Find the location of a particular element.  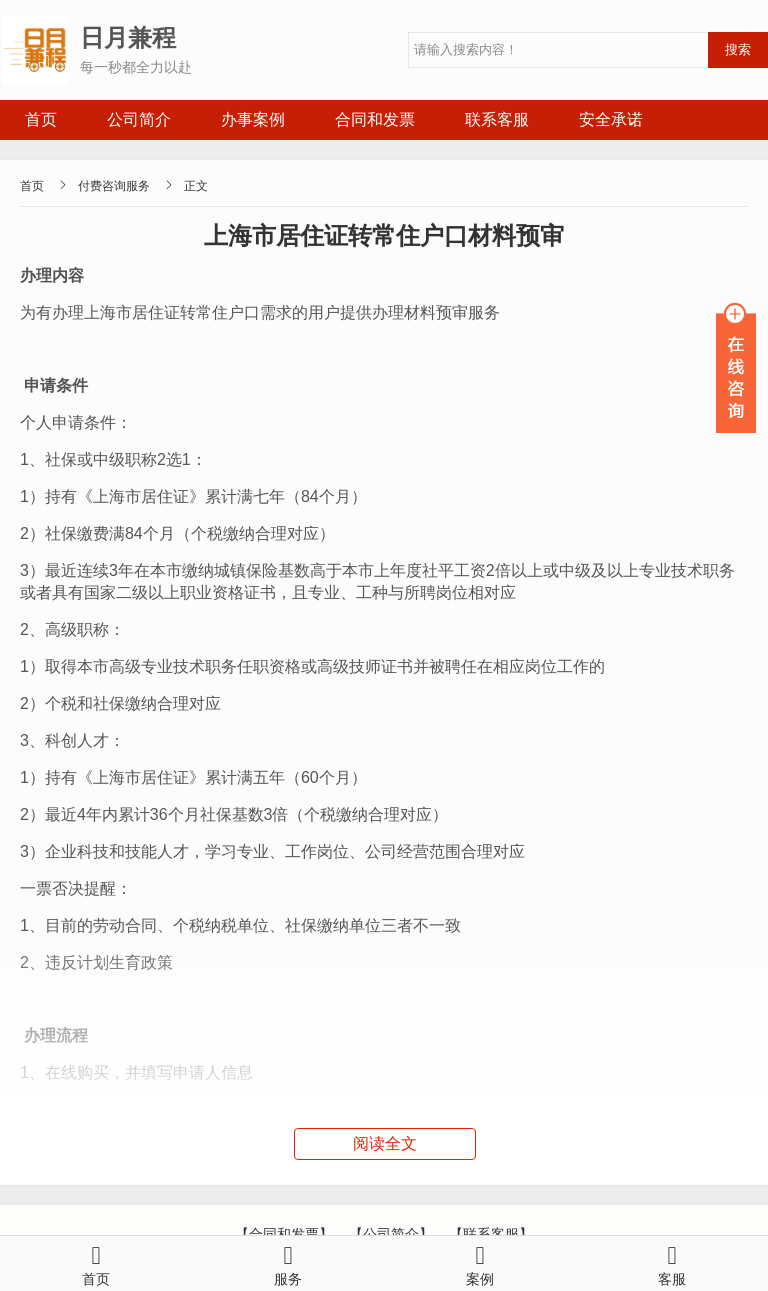

阅读全文 is located at coordinates (385, 1143).